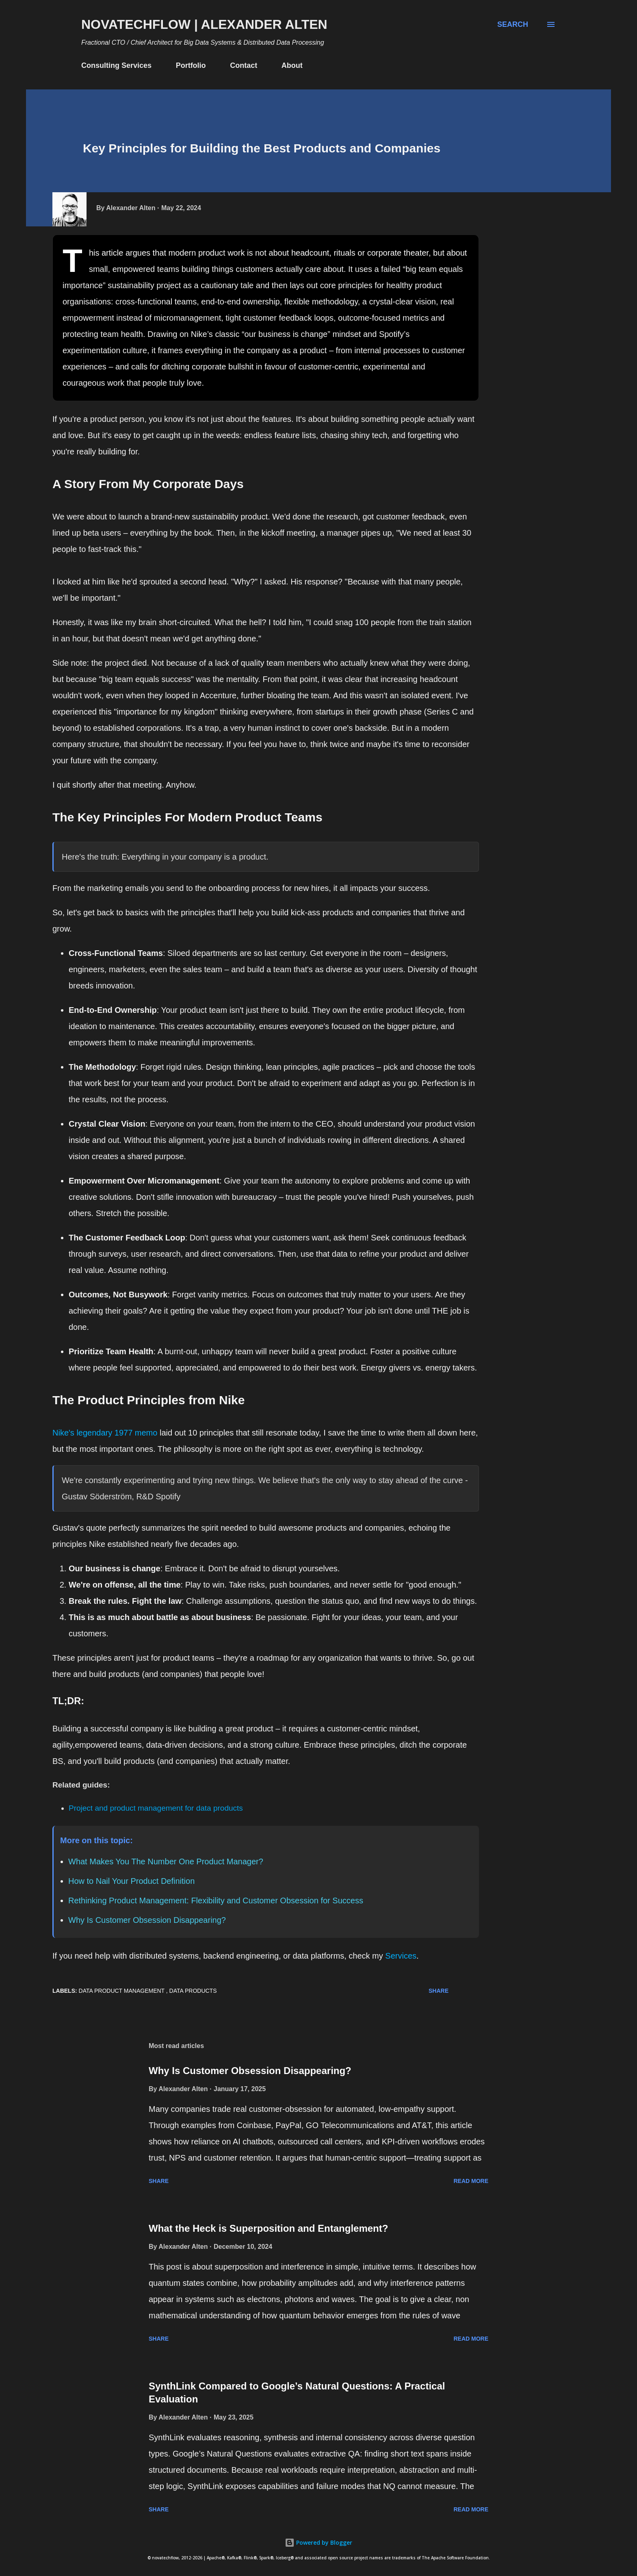  Describe the element at coordinates (318, 2542) in the screenshot. I see `Powered by Blogger` at that location.